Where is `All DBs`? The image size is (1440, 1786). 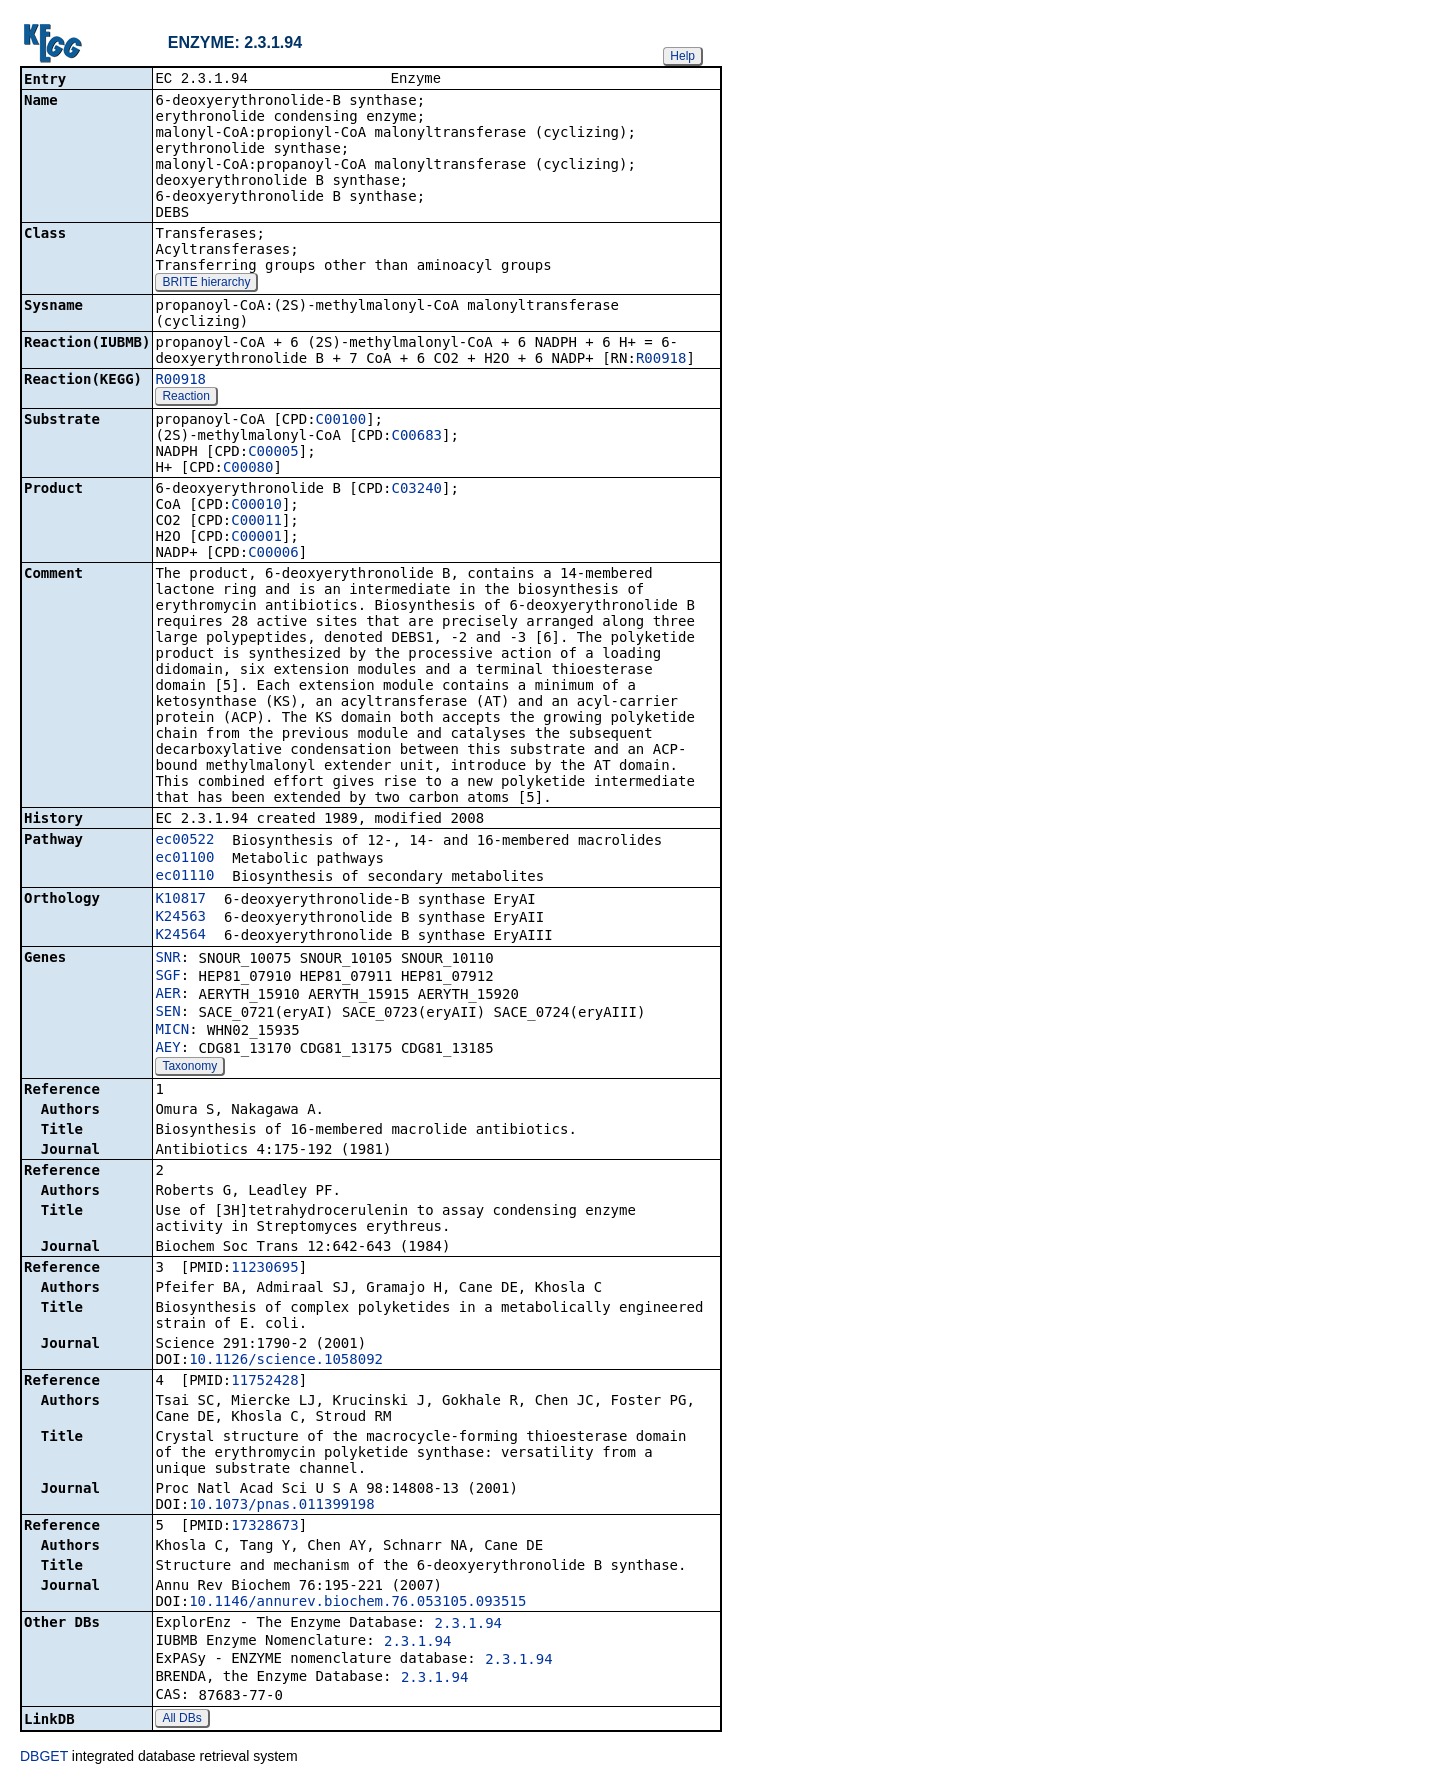
All DBs is located at coordinates (181, 1720).